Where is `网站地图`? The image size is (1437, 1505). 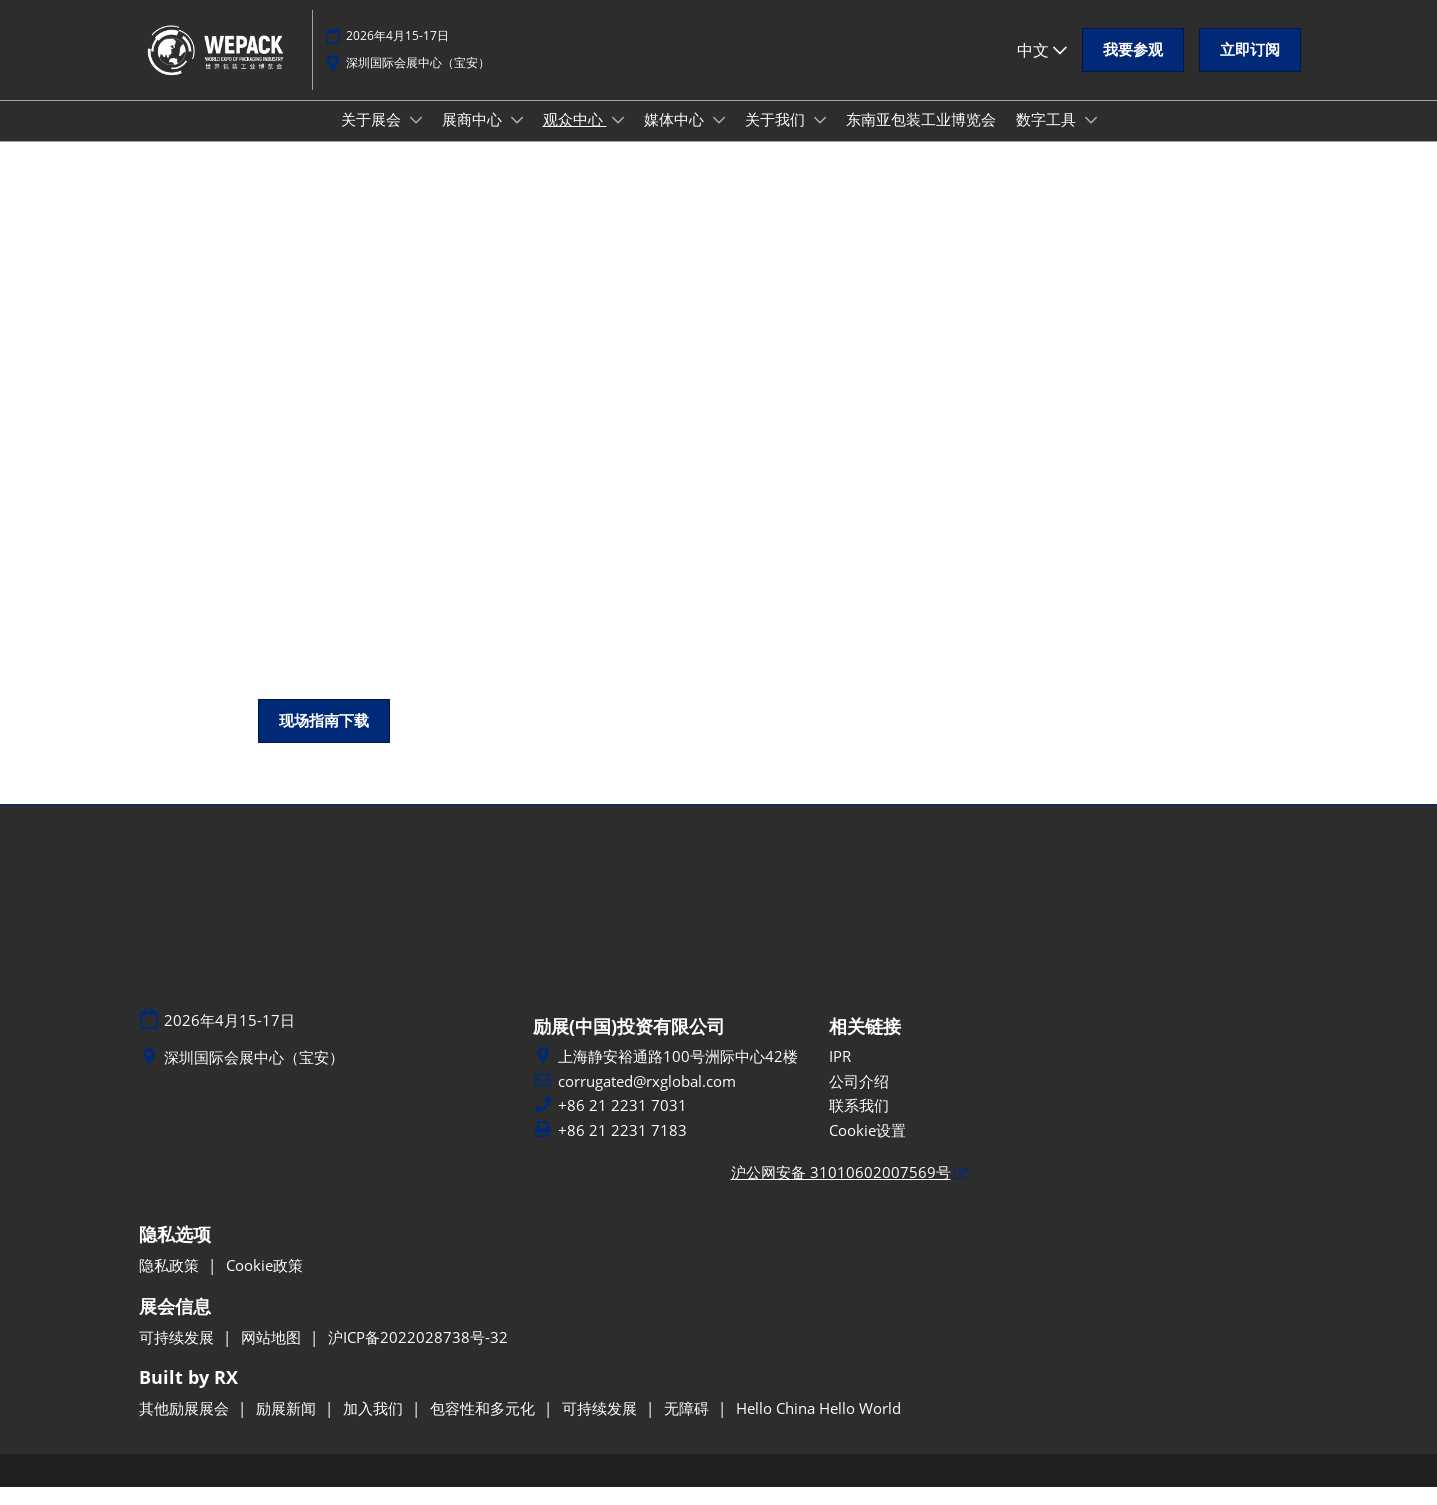
网站地图 is located at coordinates (273, 1355).